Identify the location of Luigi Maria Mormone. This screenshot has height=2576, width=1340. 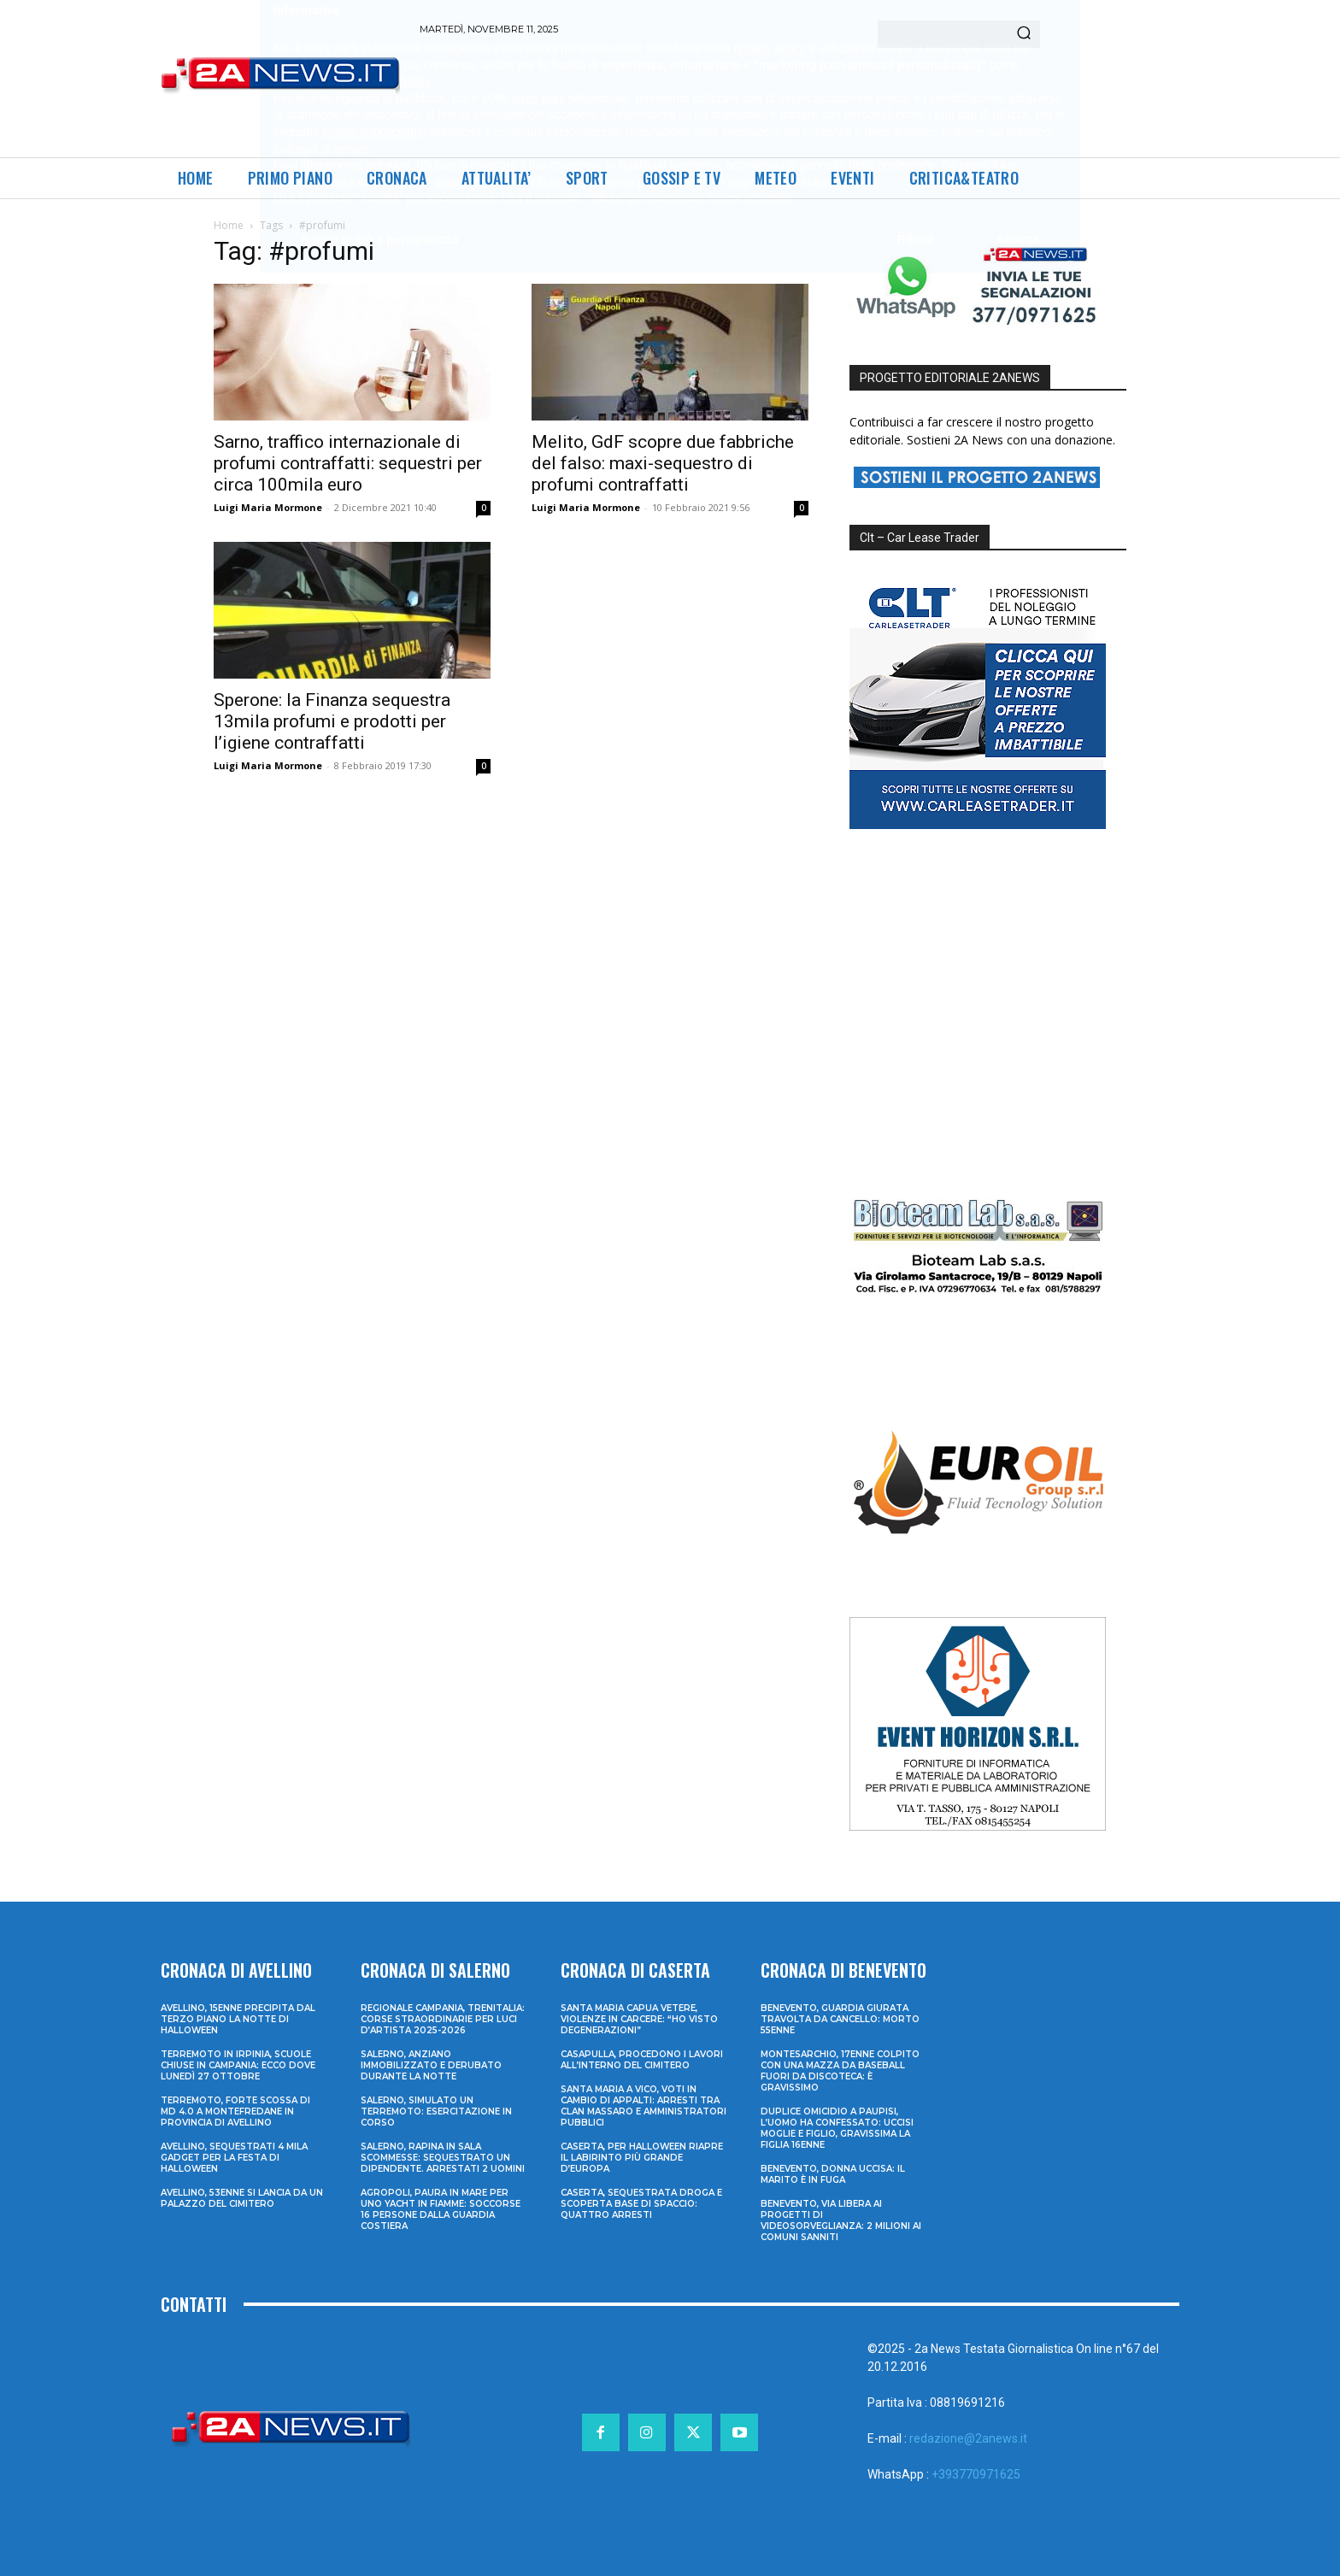
(268, 507).